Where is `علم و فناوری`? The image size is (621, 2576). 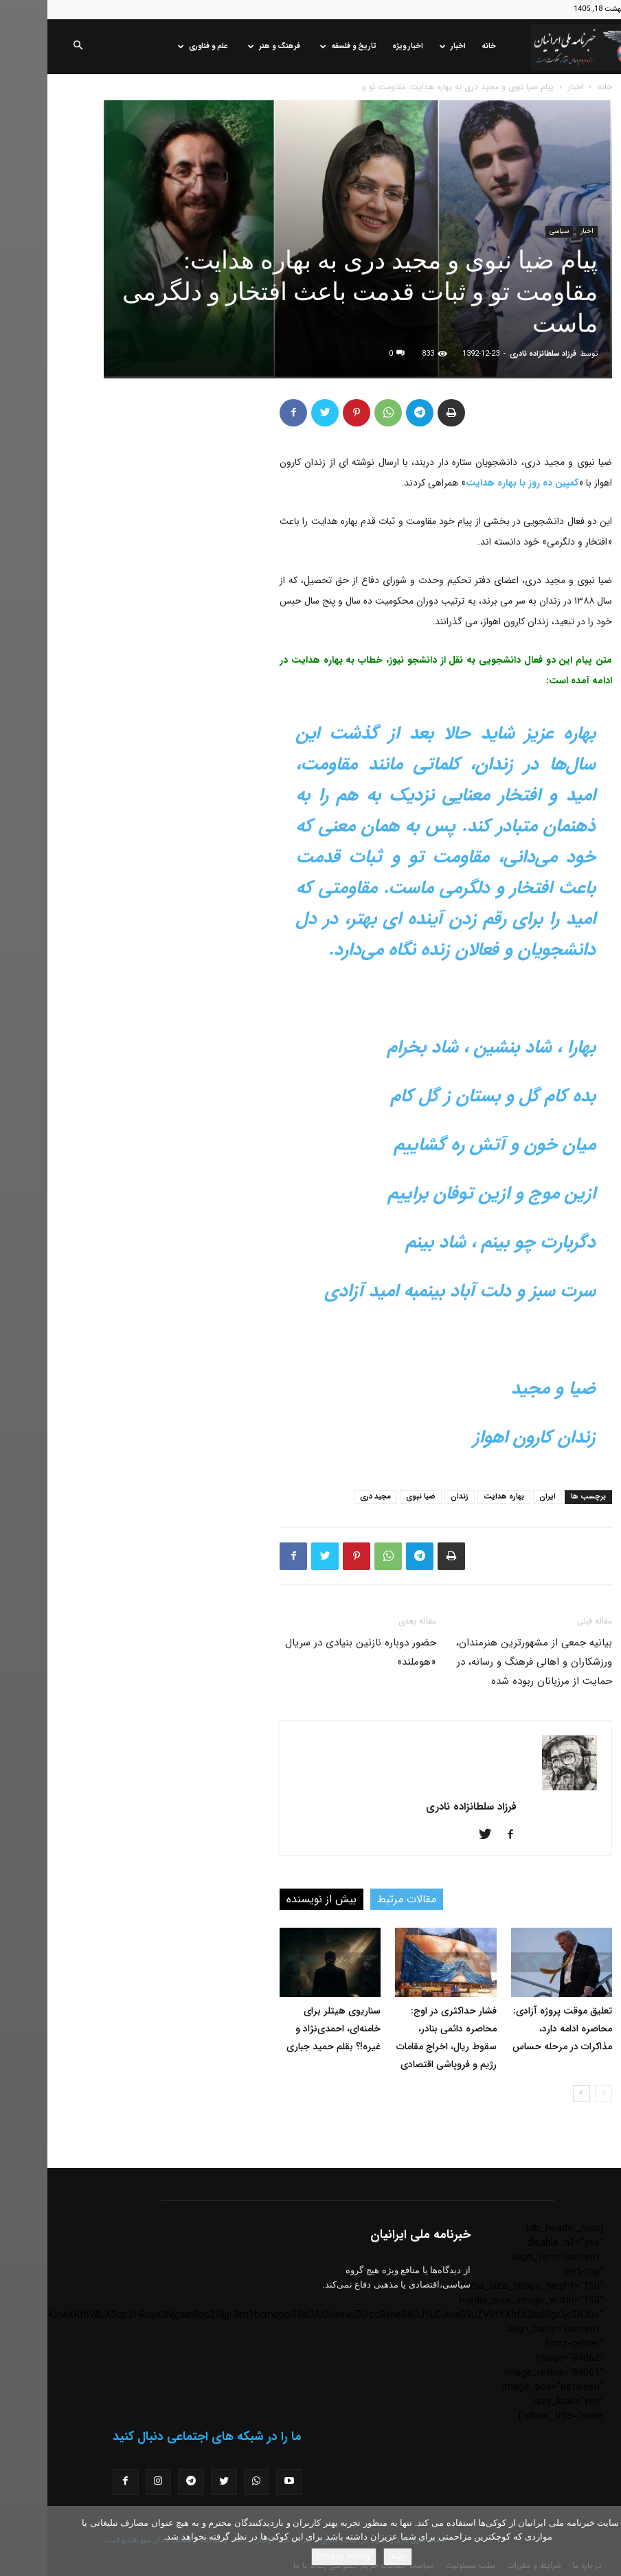 علم و فناوری is located at coordinates (156, 46).